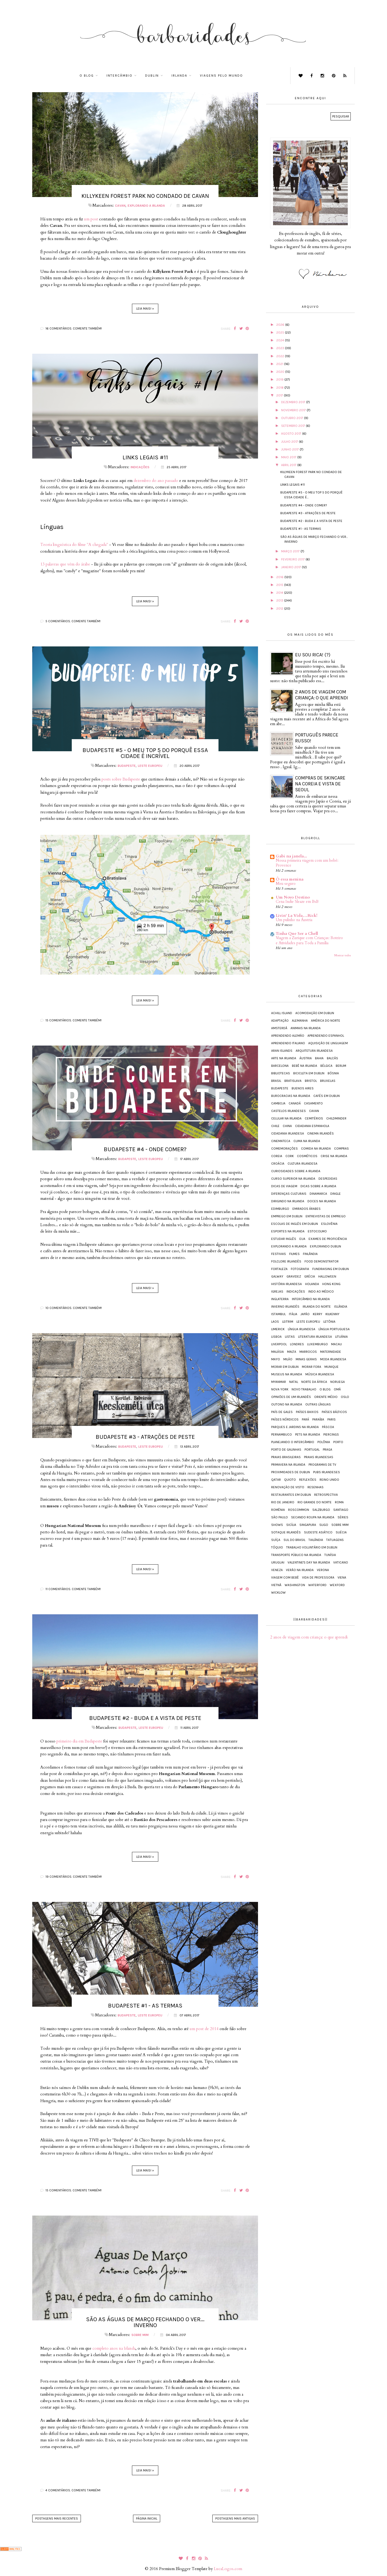 This screenshot has width=387, height=2576. Describe the element at coordinates (325, 1020) in the screenshot. I see `América do Norte` at that location.